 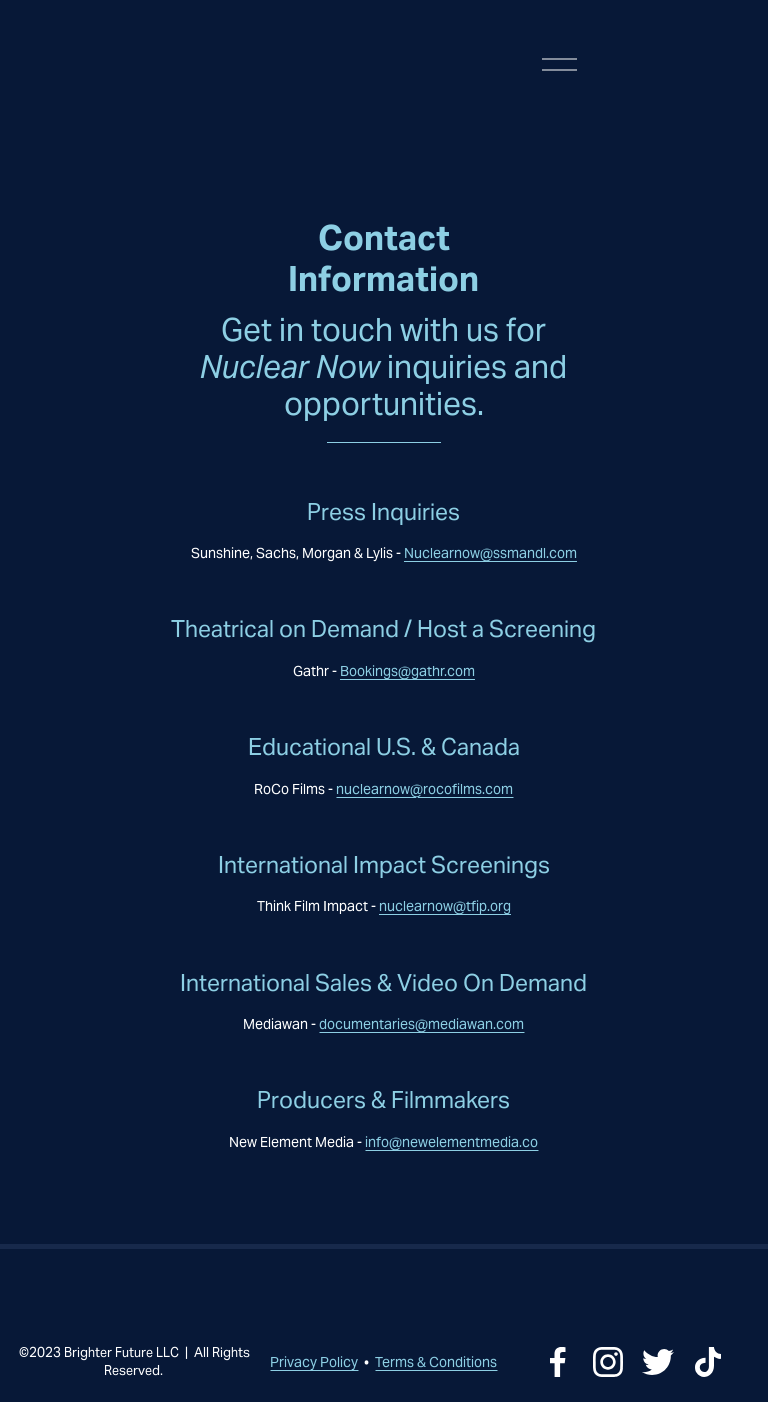 What do you see at coordinates (436, 1362) in the screenshot?
I see `Terms & Conditions` at bounding box center [436, 1362].